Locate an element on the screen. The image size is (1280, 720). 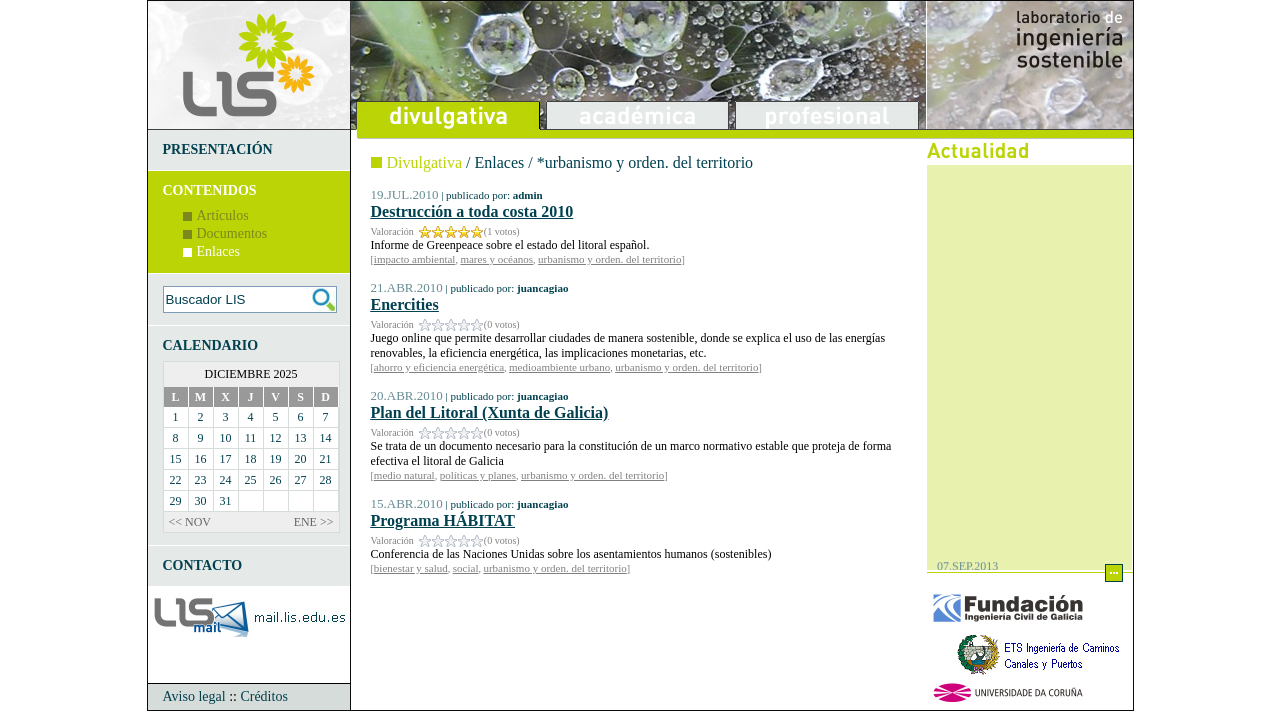
22 is located at coordinates (176, 480).